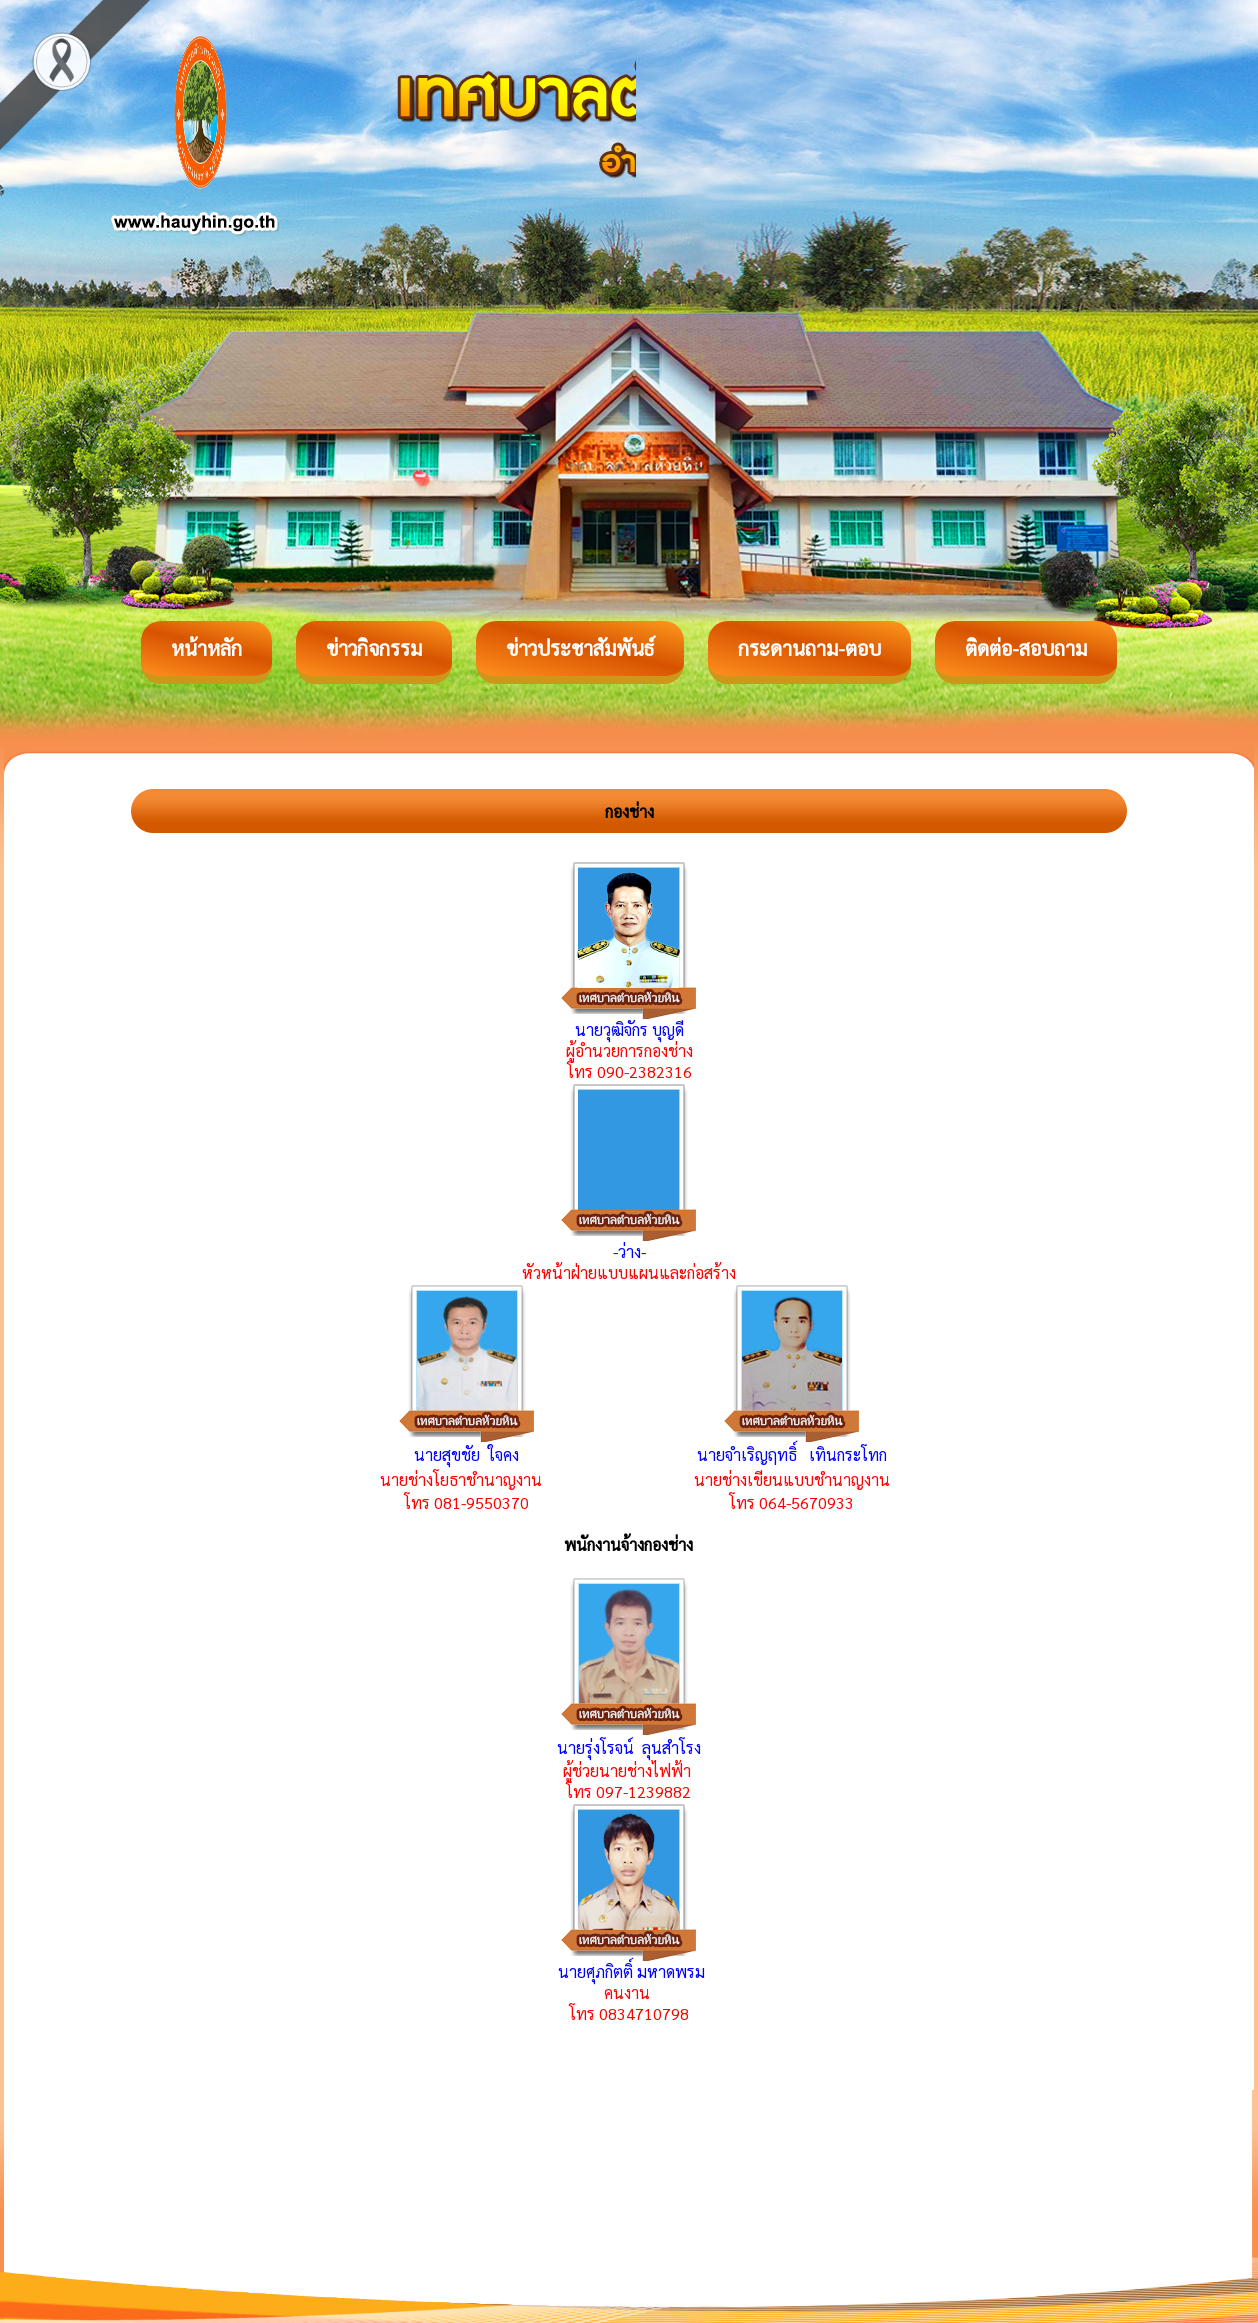 This screenshot has width=1258, height=2323. I want to click on กระดานถาม-ตอบ, so click(809, 648).